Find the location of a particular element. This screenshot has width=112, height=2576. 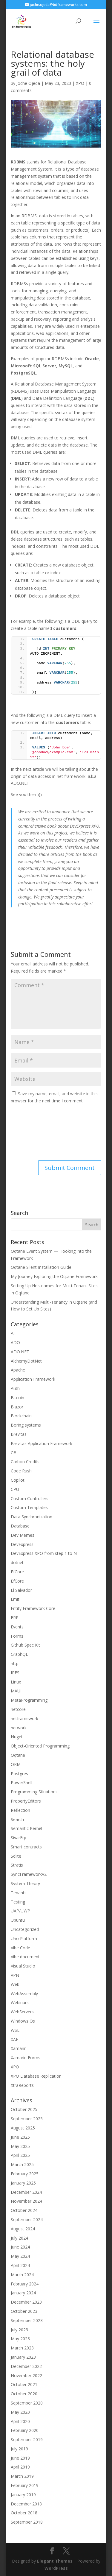

Smart contracts is located at coordinates (26, 1847).